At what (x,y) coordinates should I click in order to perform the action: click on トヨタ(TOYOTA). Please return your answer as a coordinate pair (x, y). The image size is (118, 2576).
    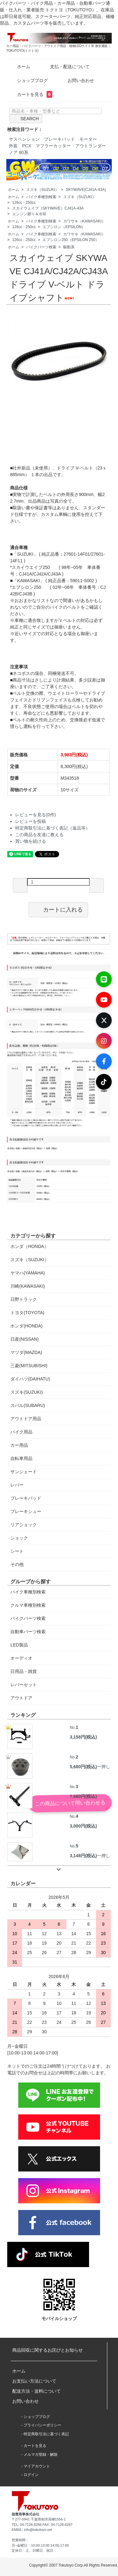
    Looking at the image, I should click on (27, 1312).